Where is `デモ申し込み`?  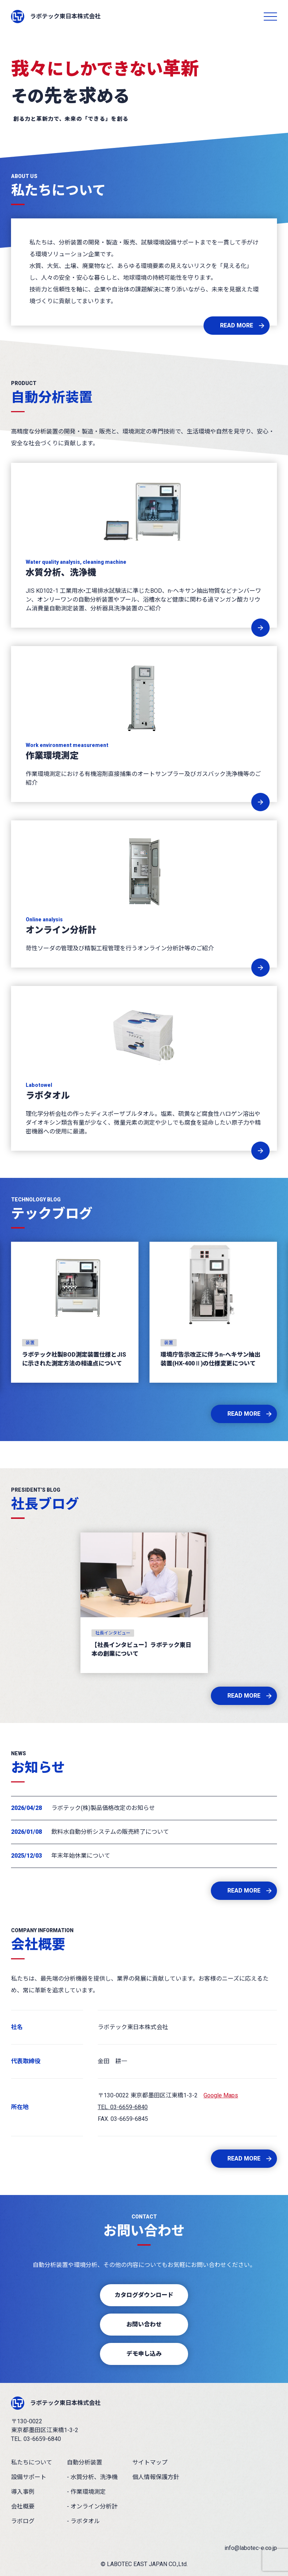
デモ申し込み is located at coordinates (144, 2353).